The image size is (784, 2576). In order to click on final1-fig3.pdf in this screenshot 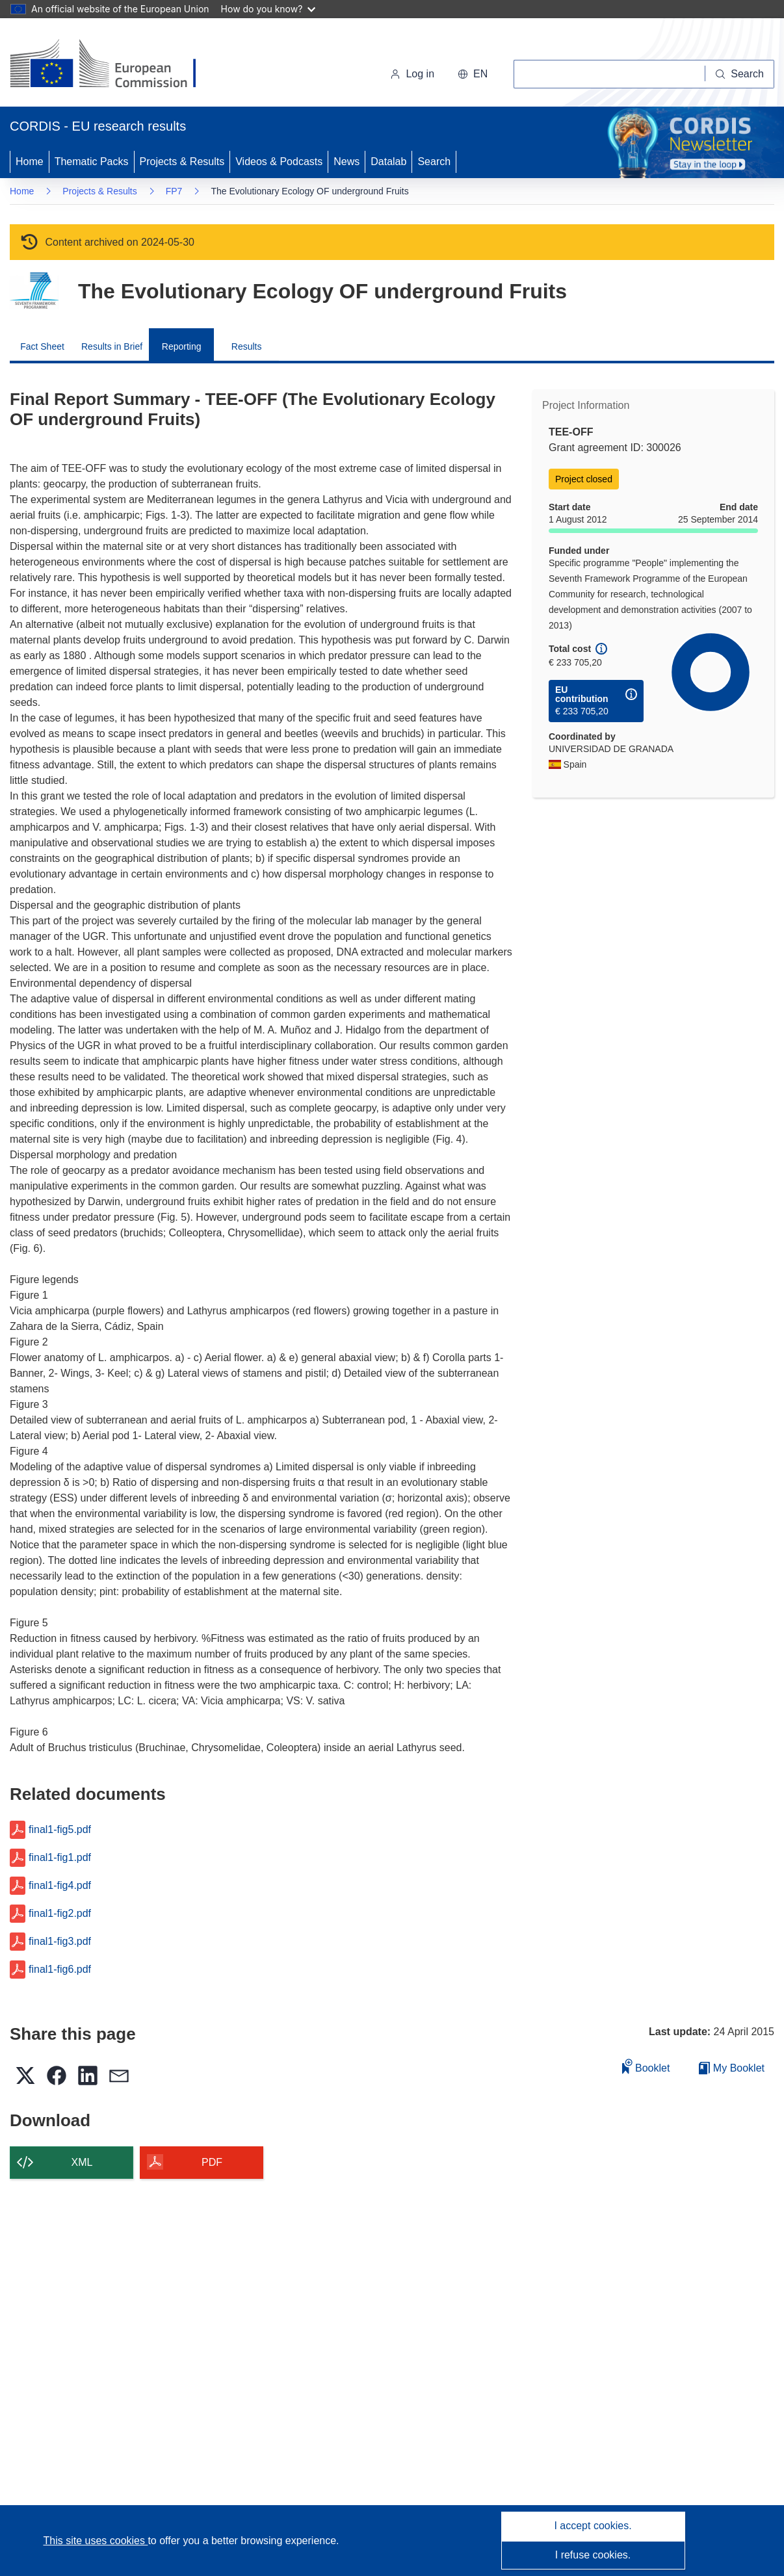, I will do `click(60, 1941)`.